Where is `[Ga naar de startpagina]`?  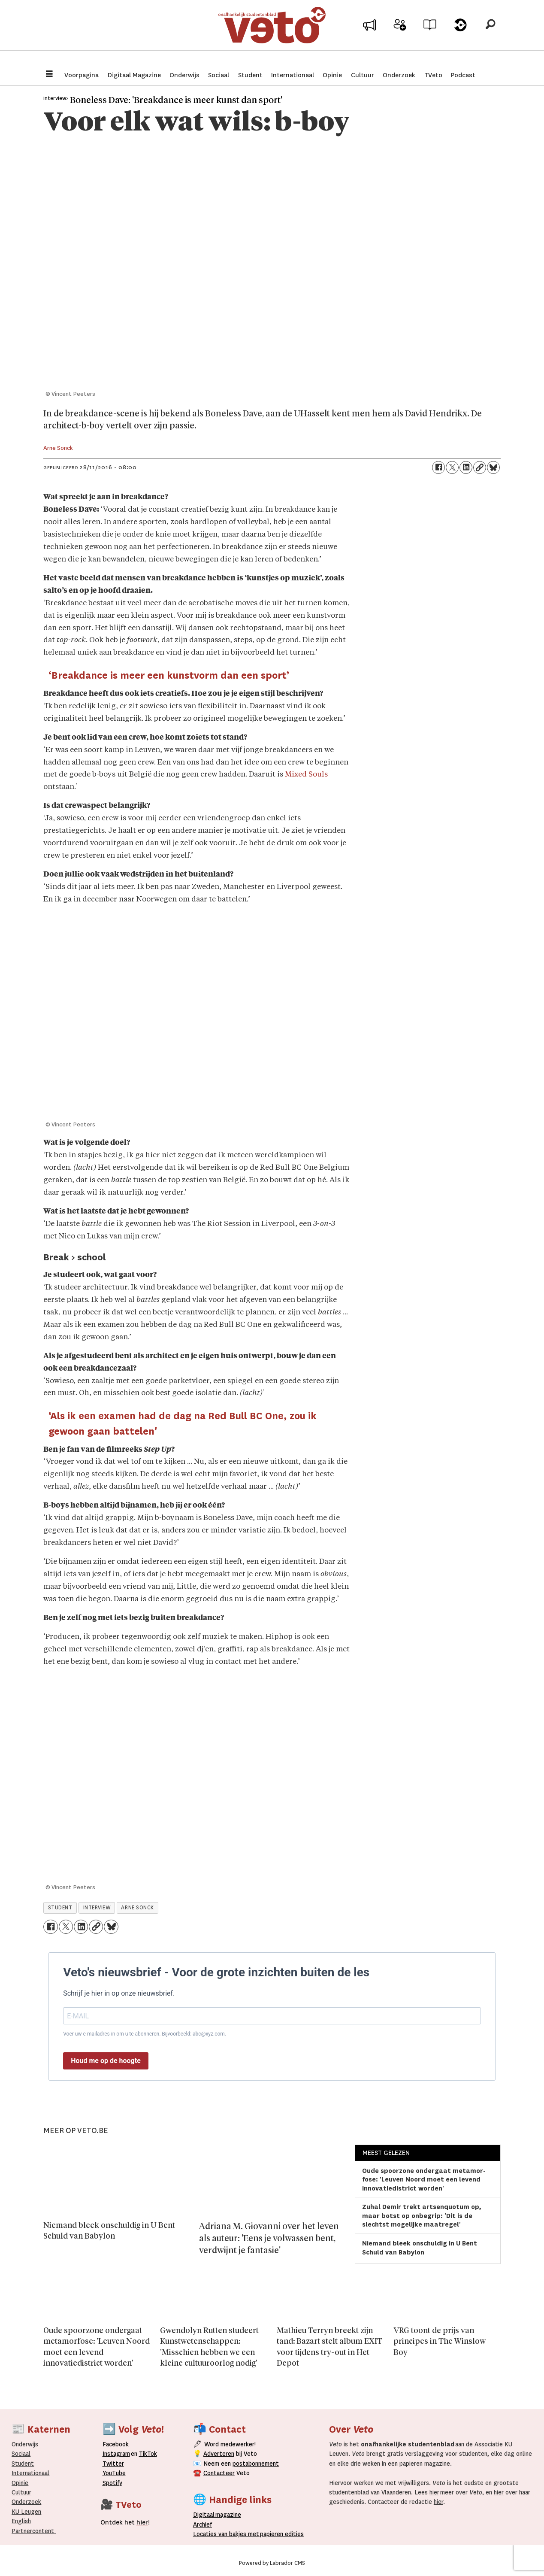
[Ga naar de startpagina] is located at coordinates (272, 32).